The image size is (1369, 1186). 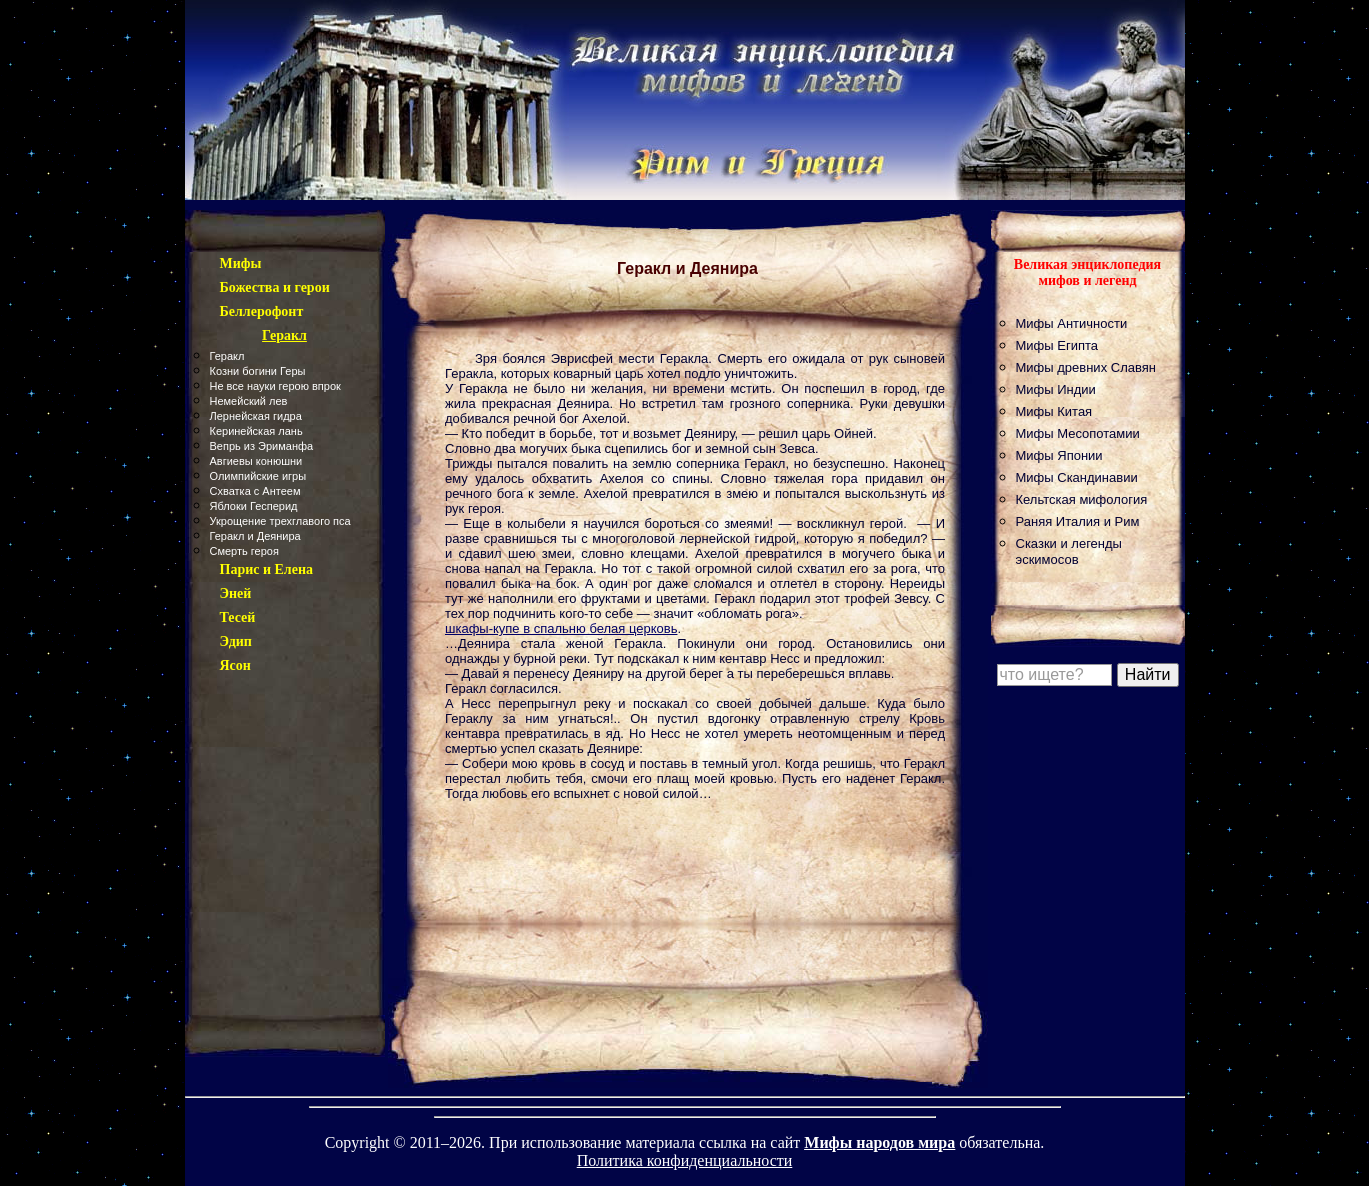 What do you see at coordinates (238, 617) in the screenshot?
I see `Тесей` at bounding box center [238, 617].